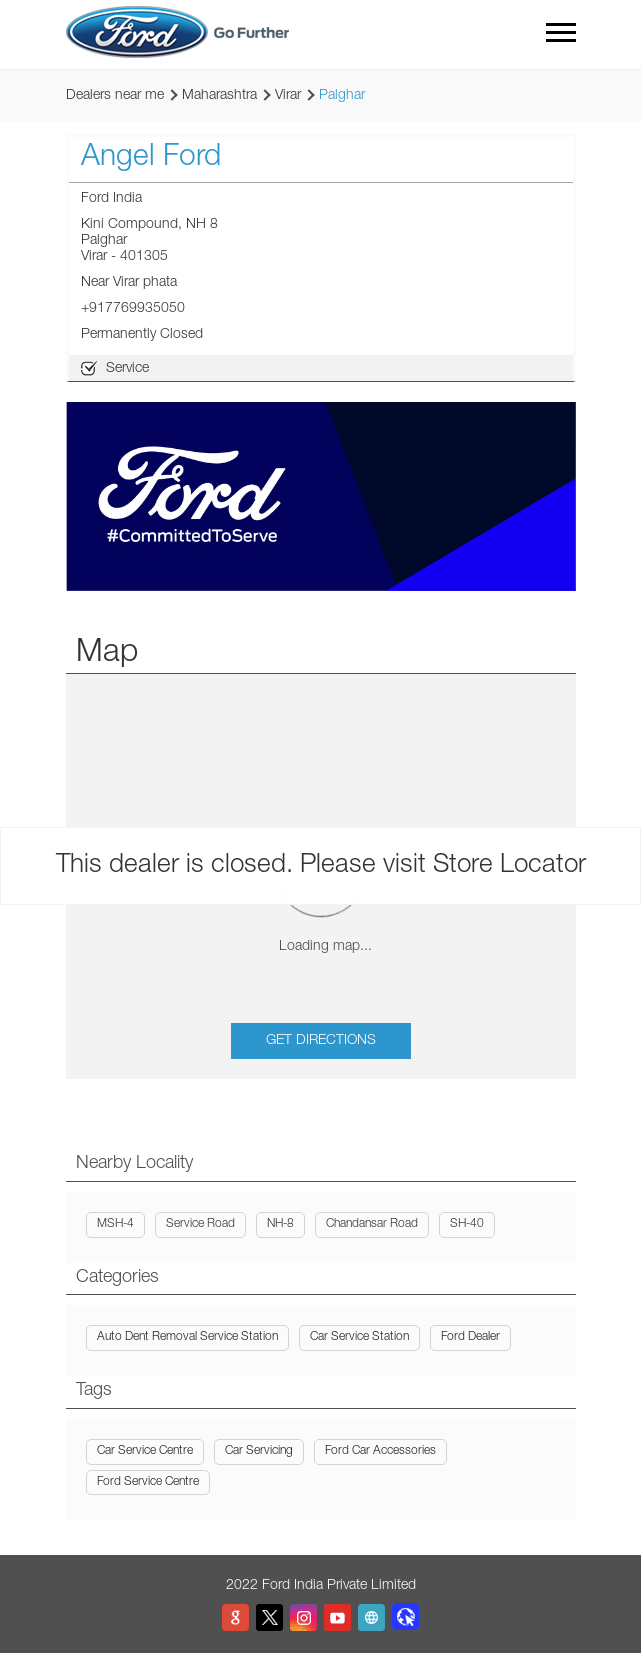 This screenshot has width=641, height=1653. I want to click on Store Locator, so click(509, 866).